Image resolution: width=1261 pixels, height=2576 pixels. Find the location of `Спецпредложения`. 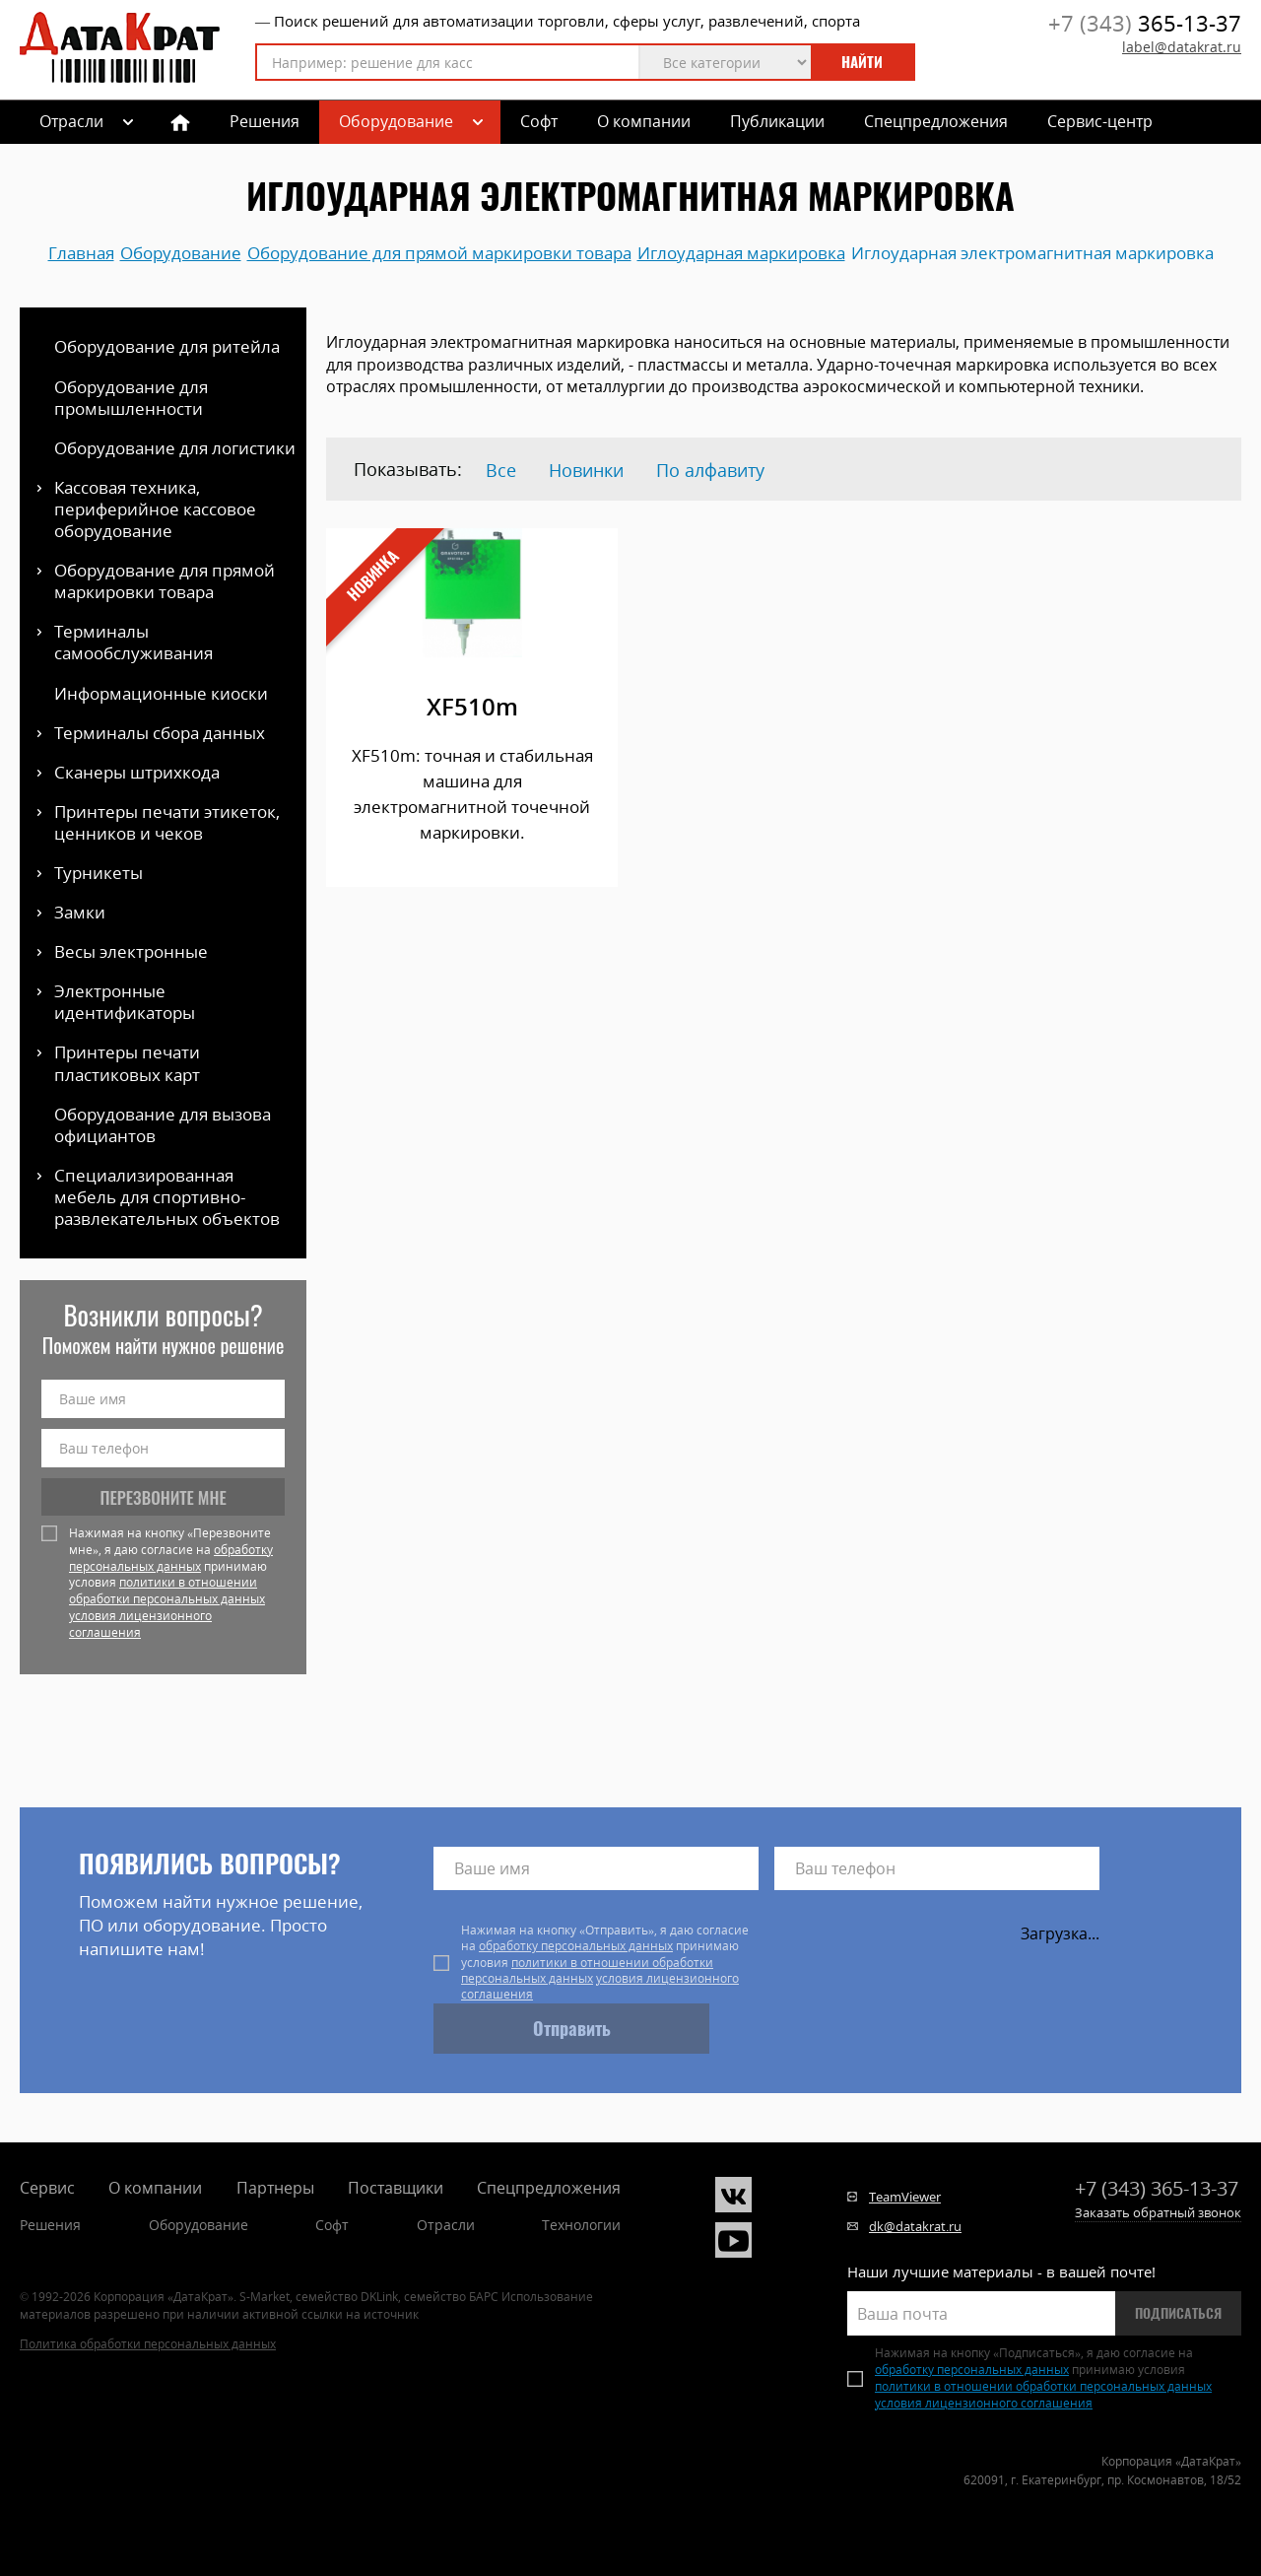

Спецпредложения is located at coordinates (936, 121).